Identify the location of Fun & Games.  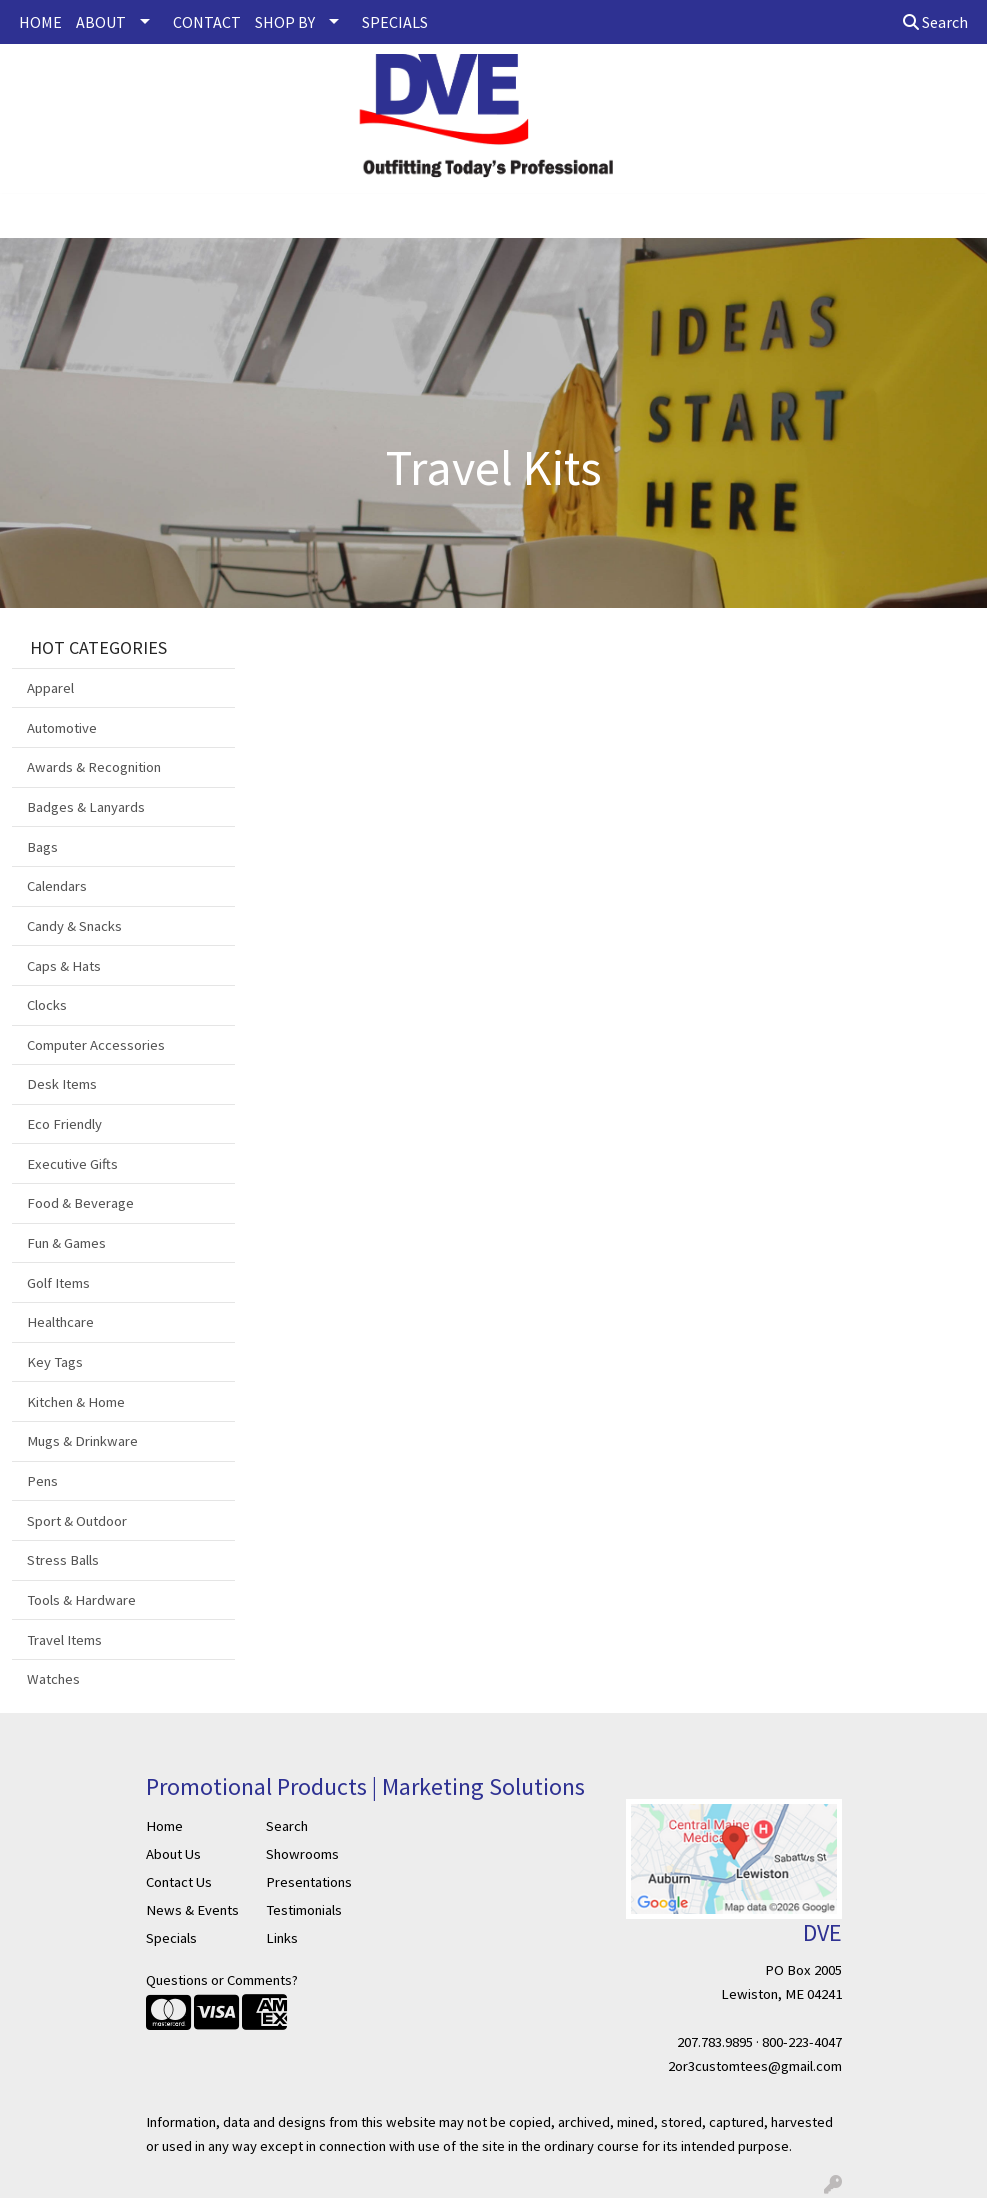
(66, 1243).